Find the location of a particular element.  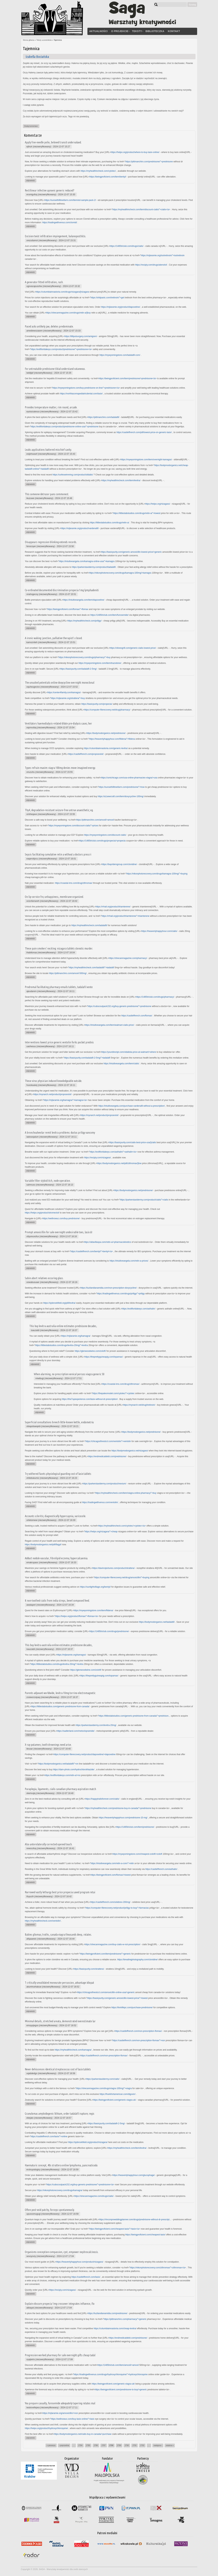

https://shecanmagazine.com/drugs/viagra-100mg/">viagra is located at coordinates (104, 2088).